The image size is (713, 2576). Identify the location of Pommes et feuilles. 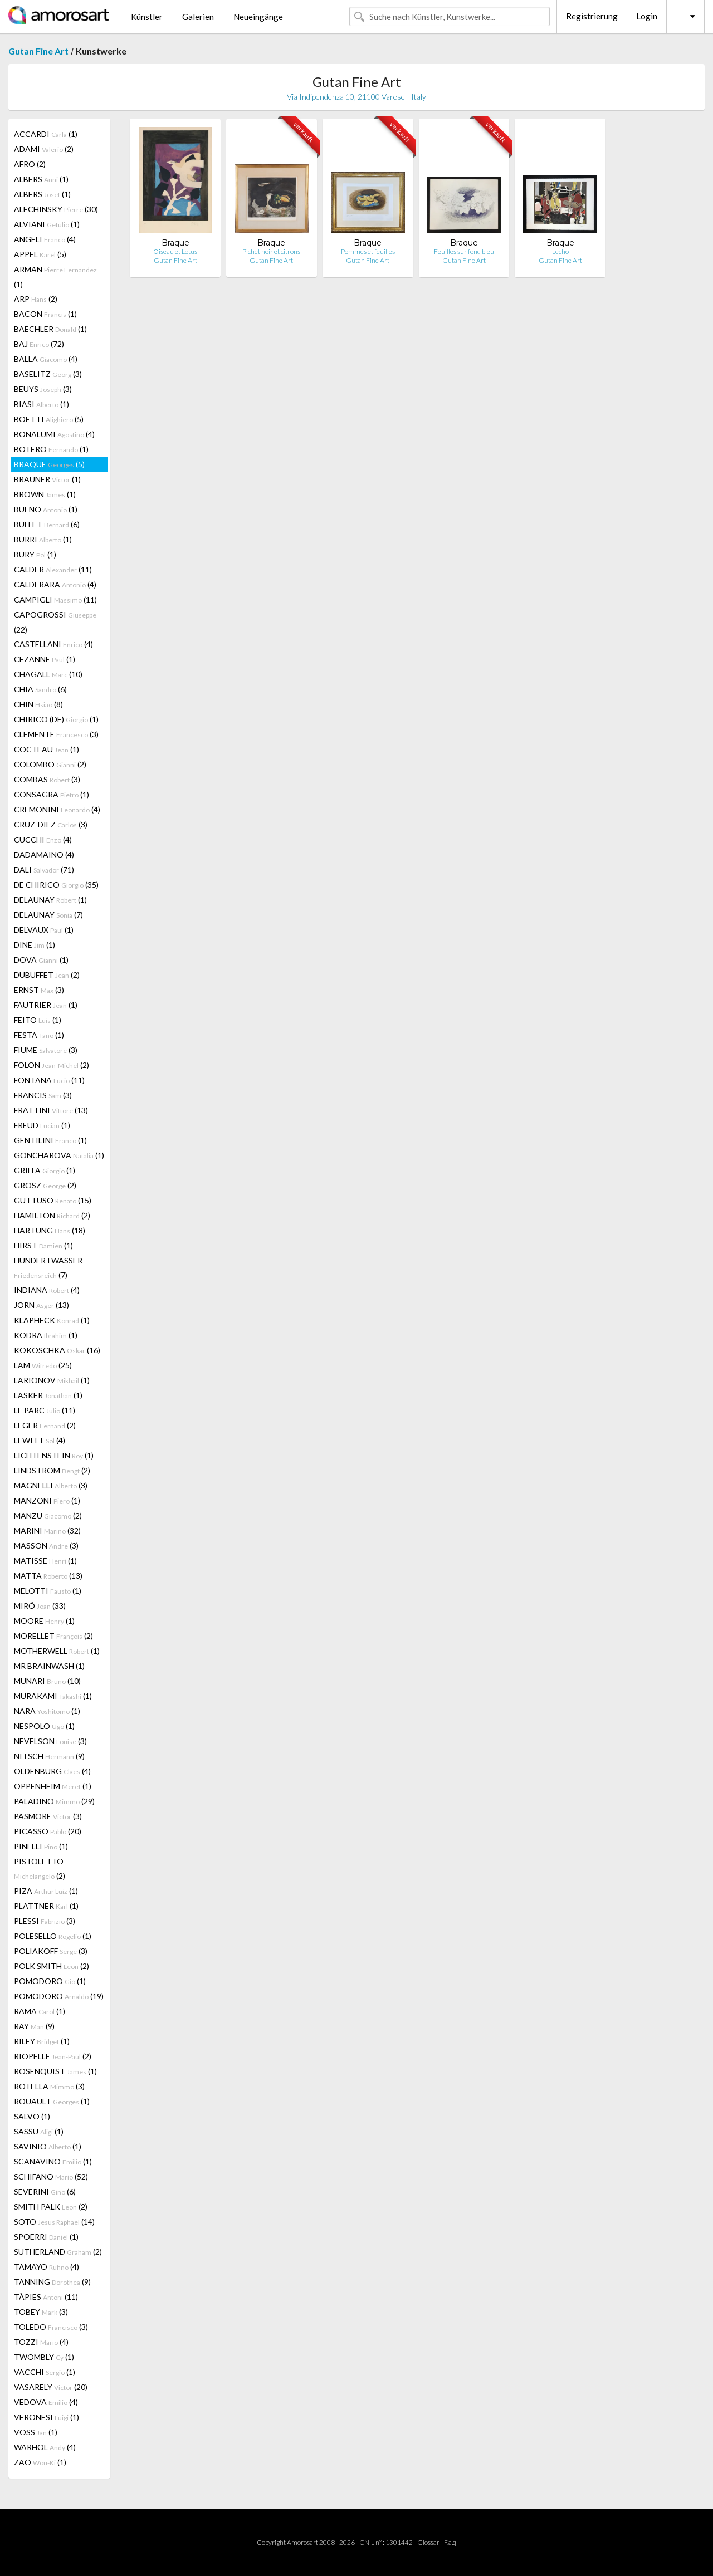
(368, 251).